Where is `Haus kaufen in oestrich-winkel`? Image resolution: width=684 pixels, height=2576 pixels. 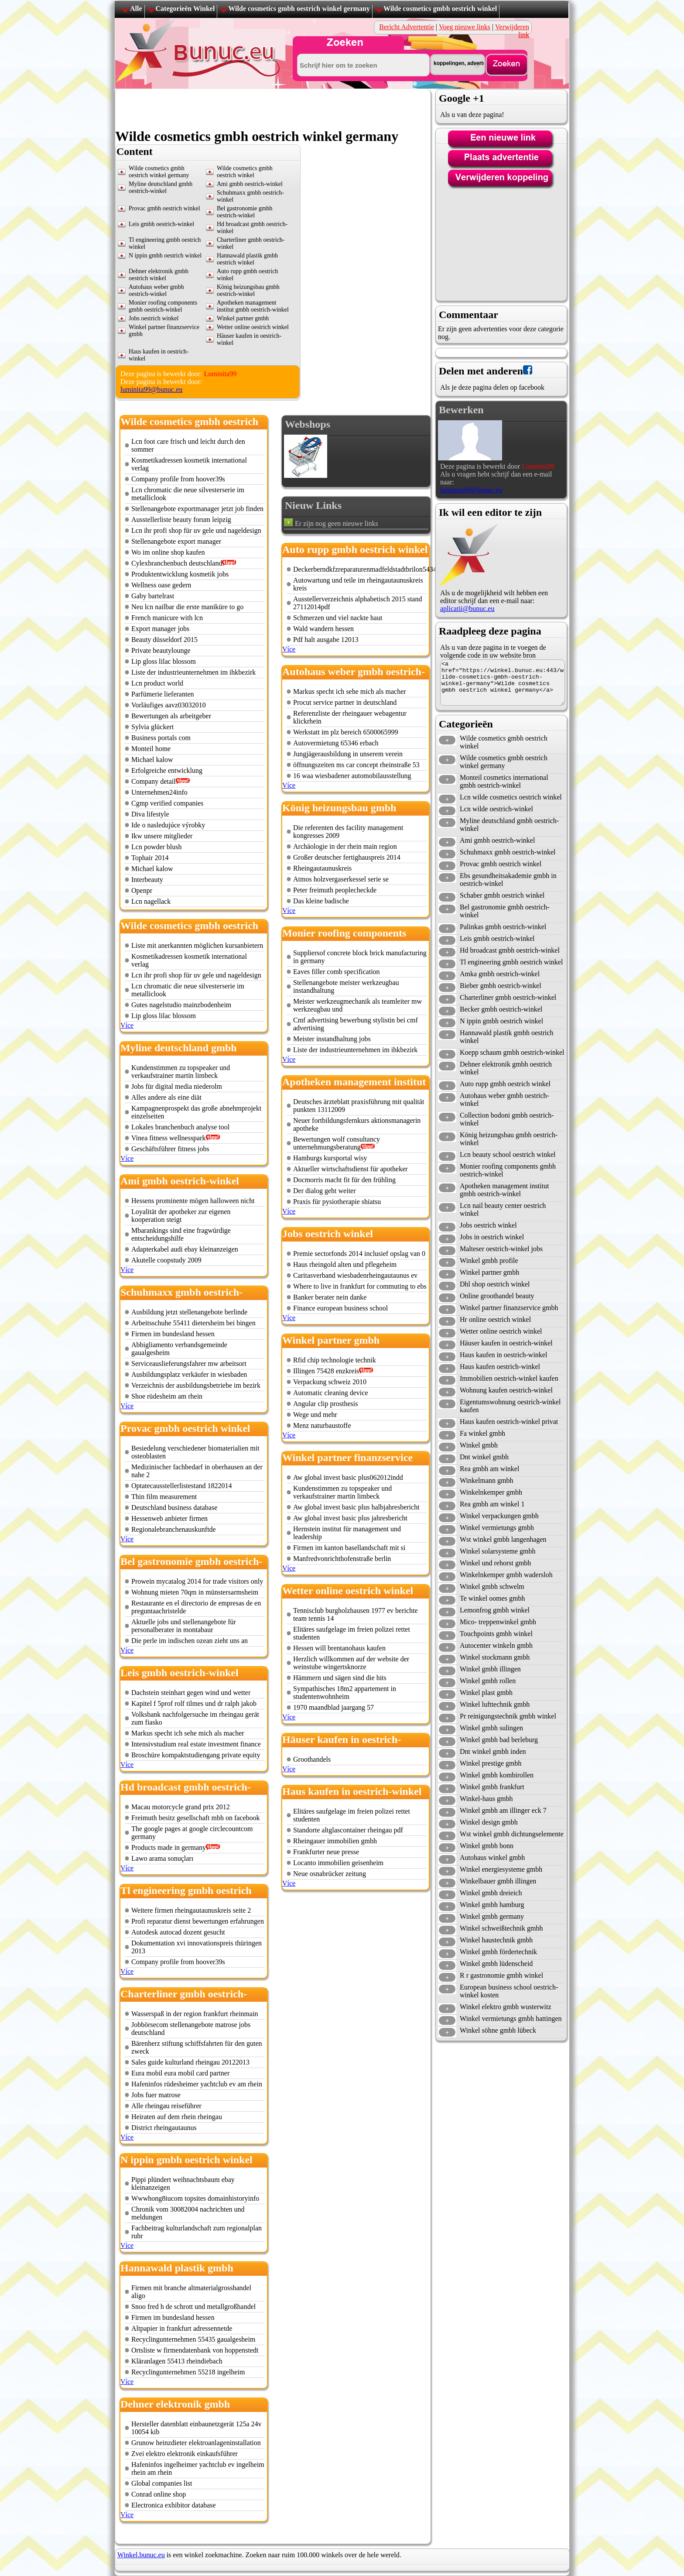
Haus kaufen in oestrich-winkel is located at coordinates (503, 1354).